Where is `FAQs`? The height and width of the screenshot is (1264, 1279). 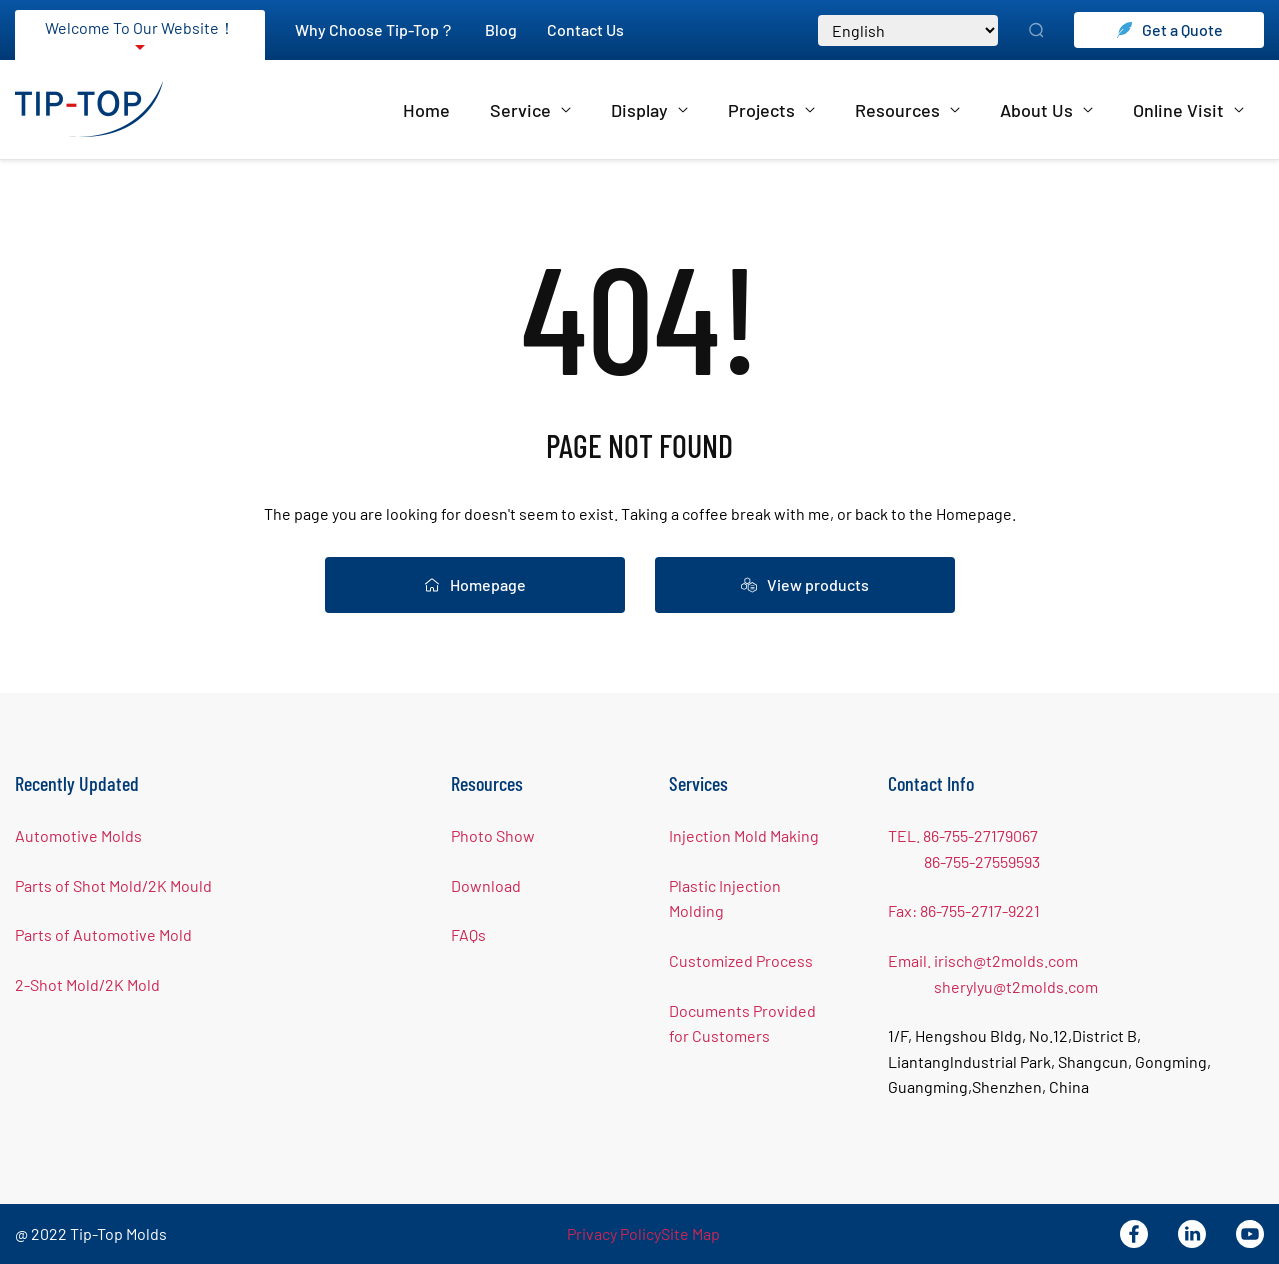
FAQs is located at coordinates (468, 934).